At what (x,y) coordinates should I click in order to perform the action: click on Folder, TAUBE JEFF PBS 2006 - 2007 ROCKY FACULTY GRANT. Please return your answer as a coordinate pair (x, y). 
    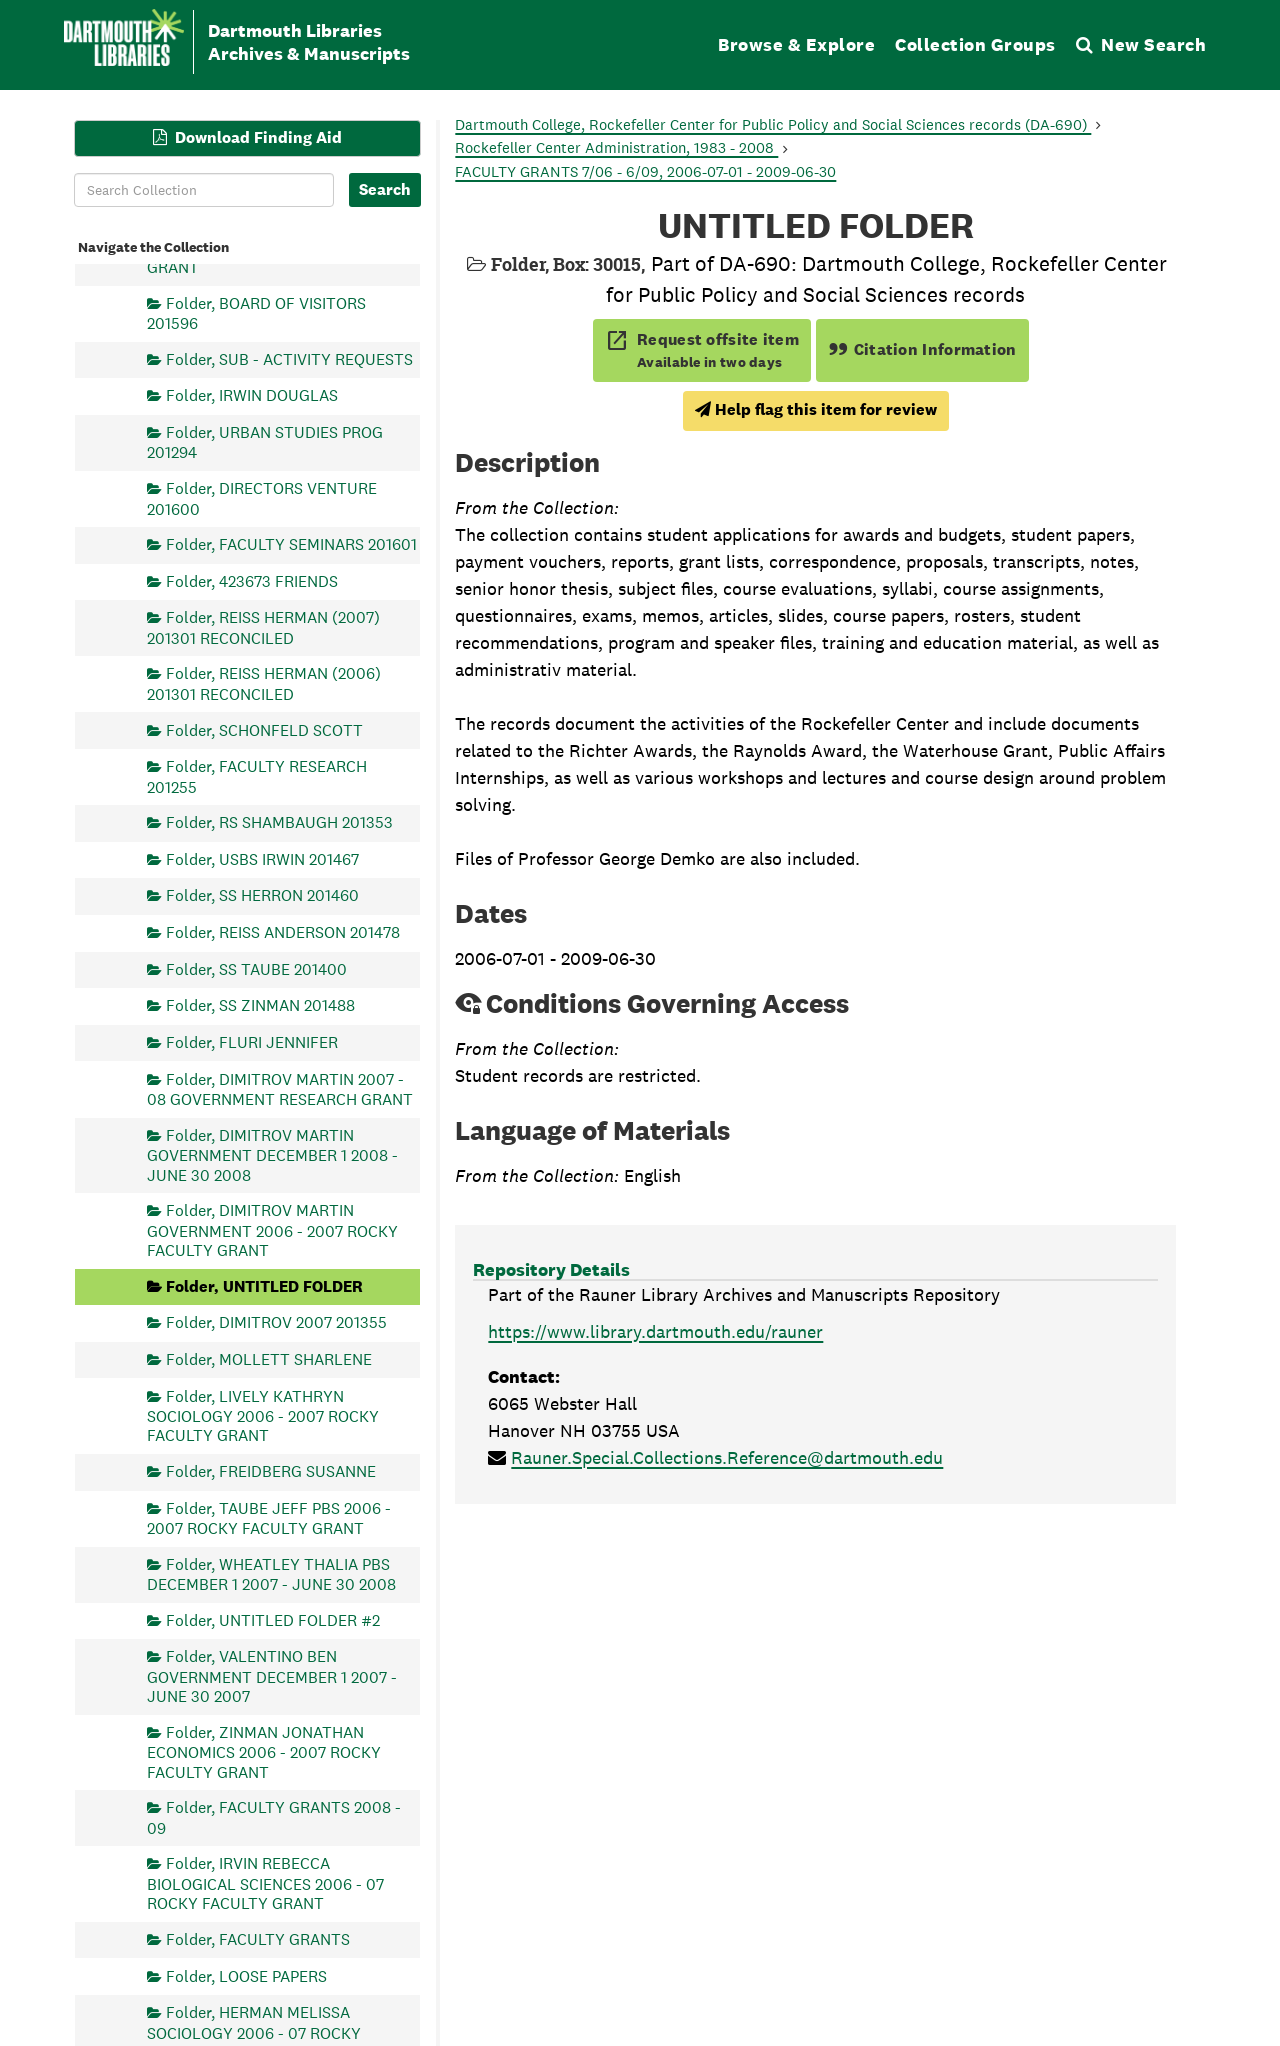
    Looking at the image, I should click on (269, 1517).